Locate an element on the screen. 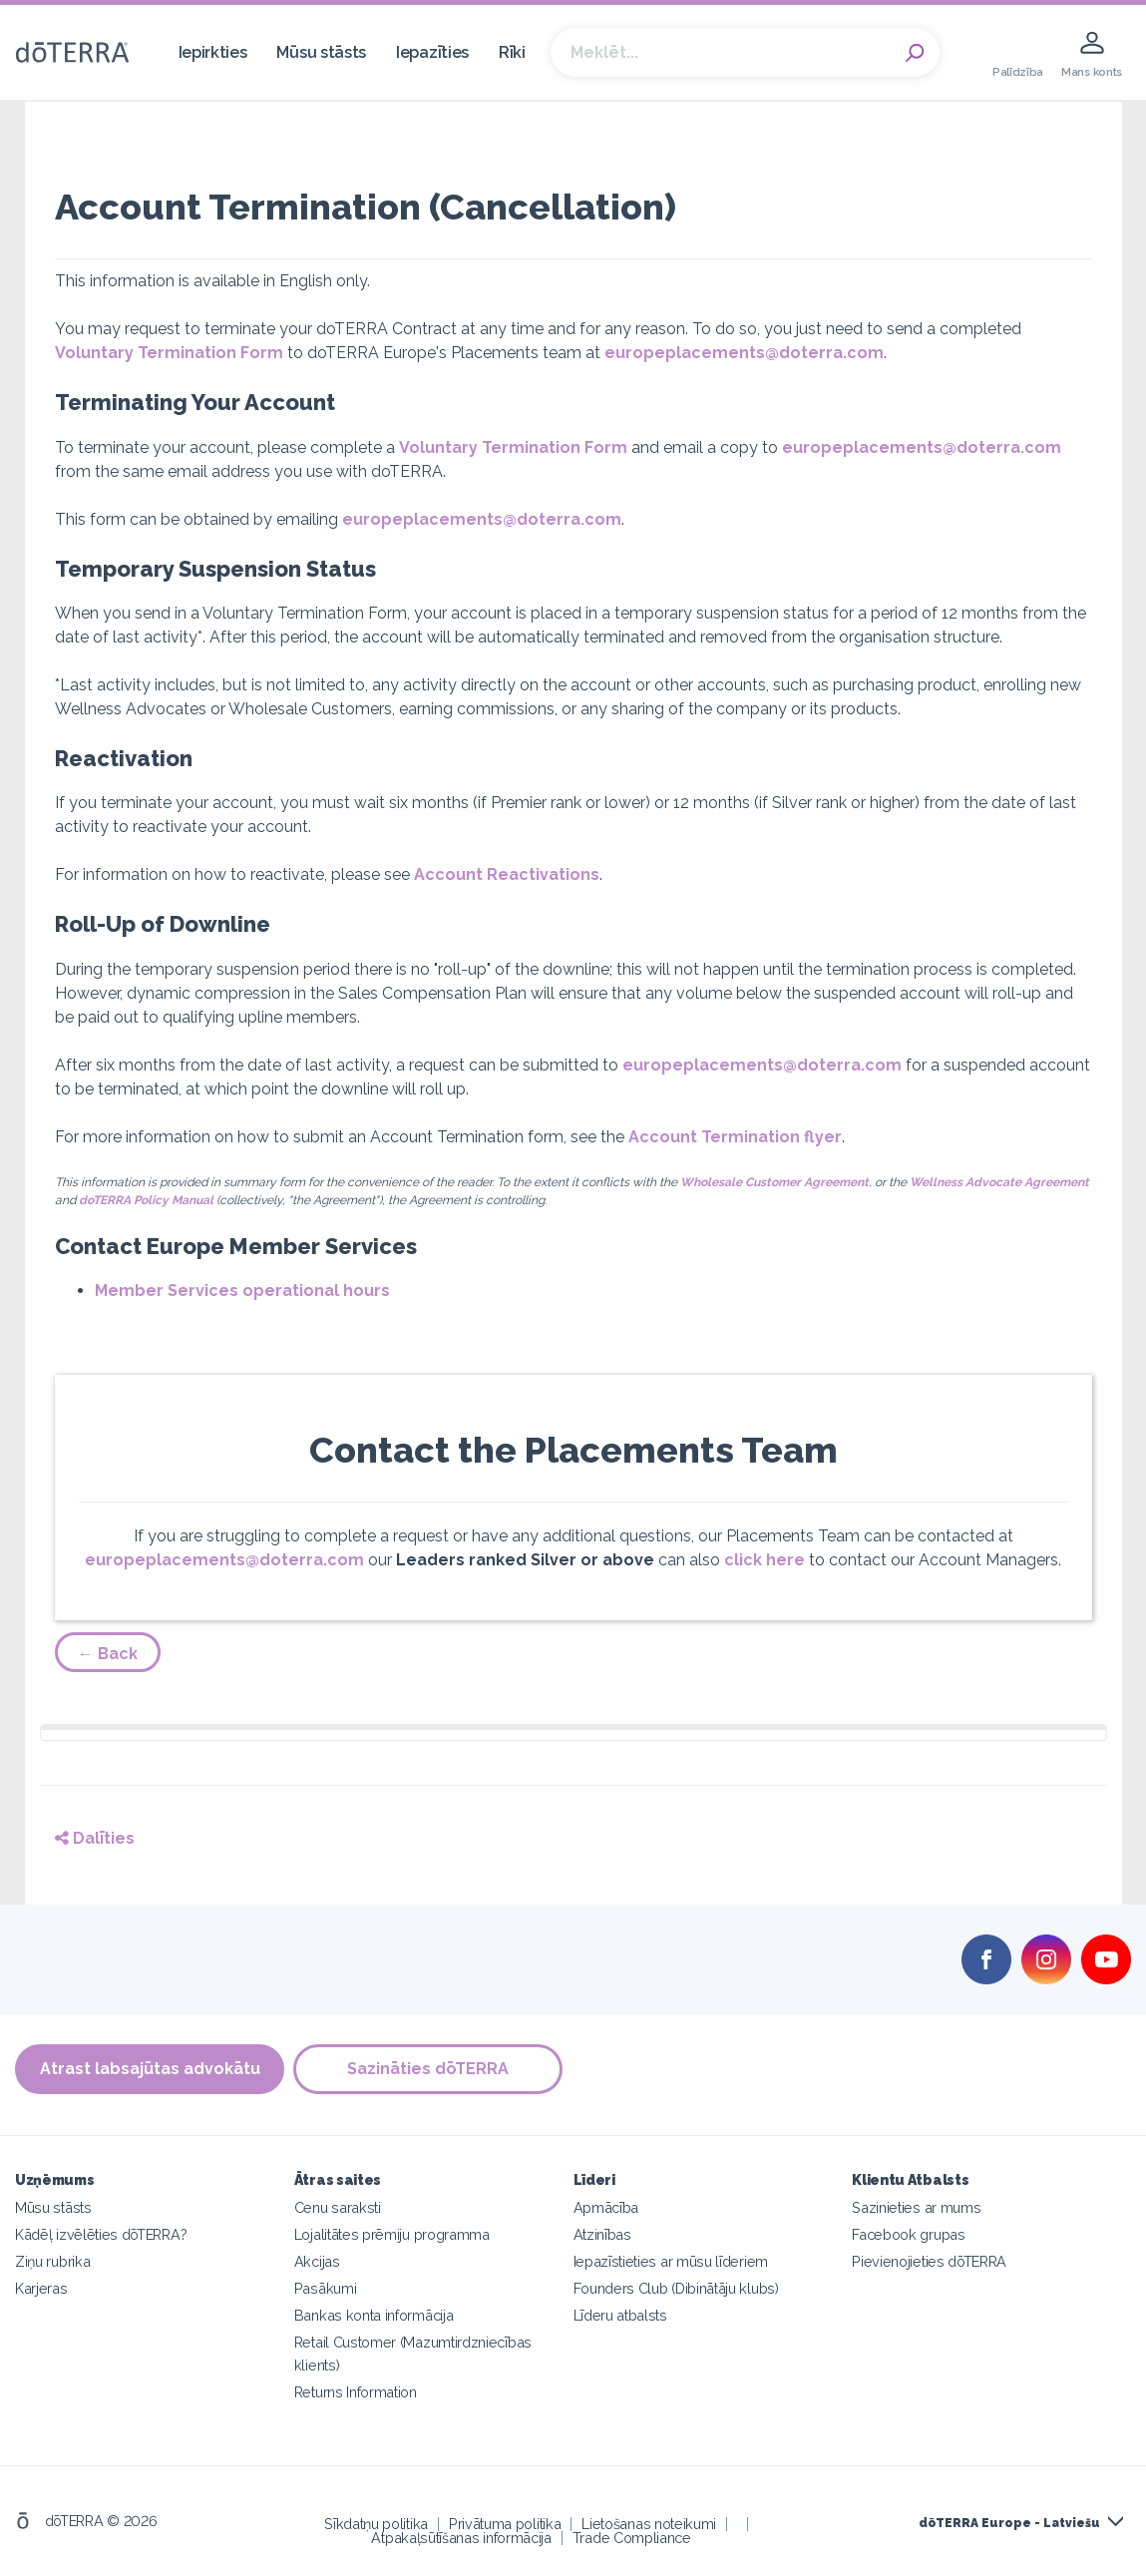 This screenshot has height=2576, width=1146. ← Back is located at coordinates (108, 1653).